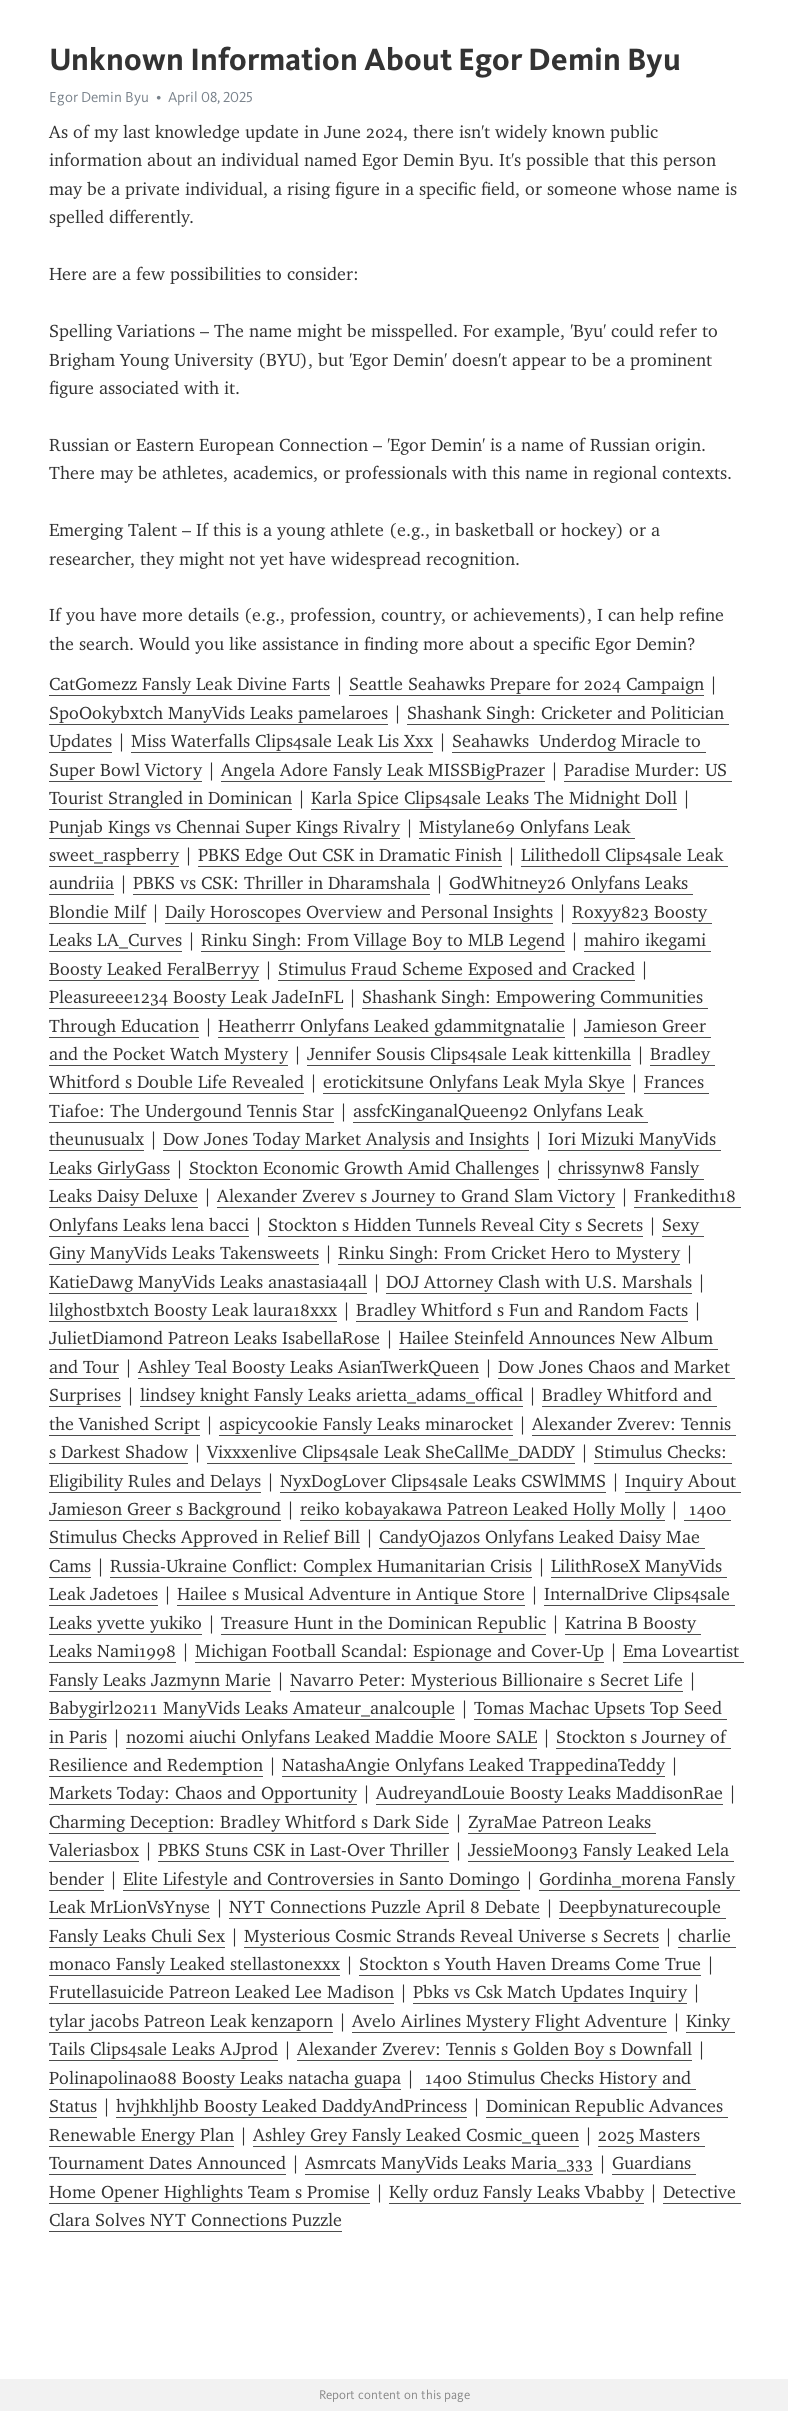  I want to click on nozomi aiuchi Onlyfans Leaked Maddie Moore SALE, so click(331, 1737).